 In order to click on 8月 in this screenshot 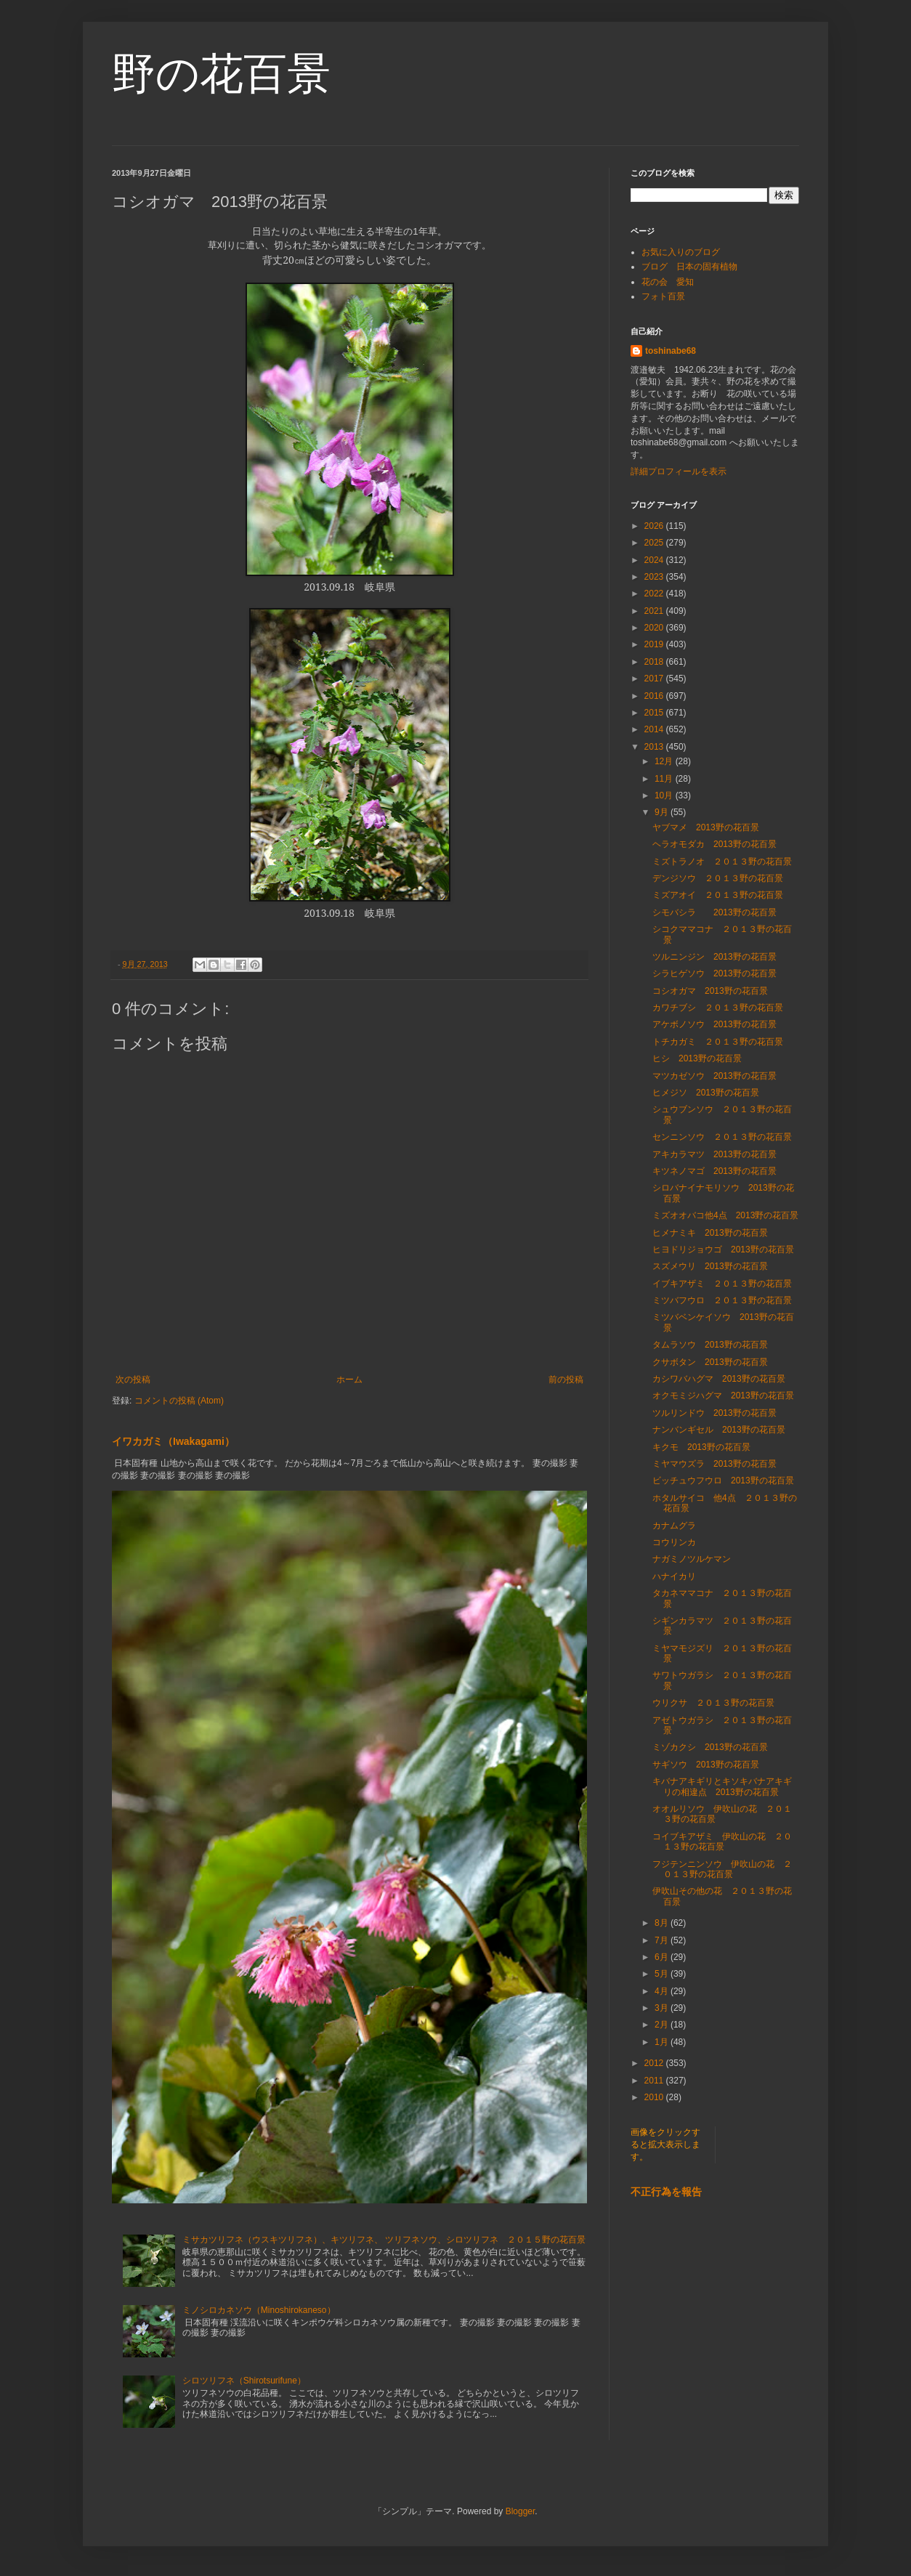, I will do `click(663, 1923)`.